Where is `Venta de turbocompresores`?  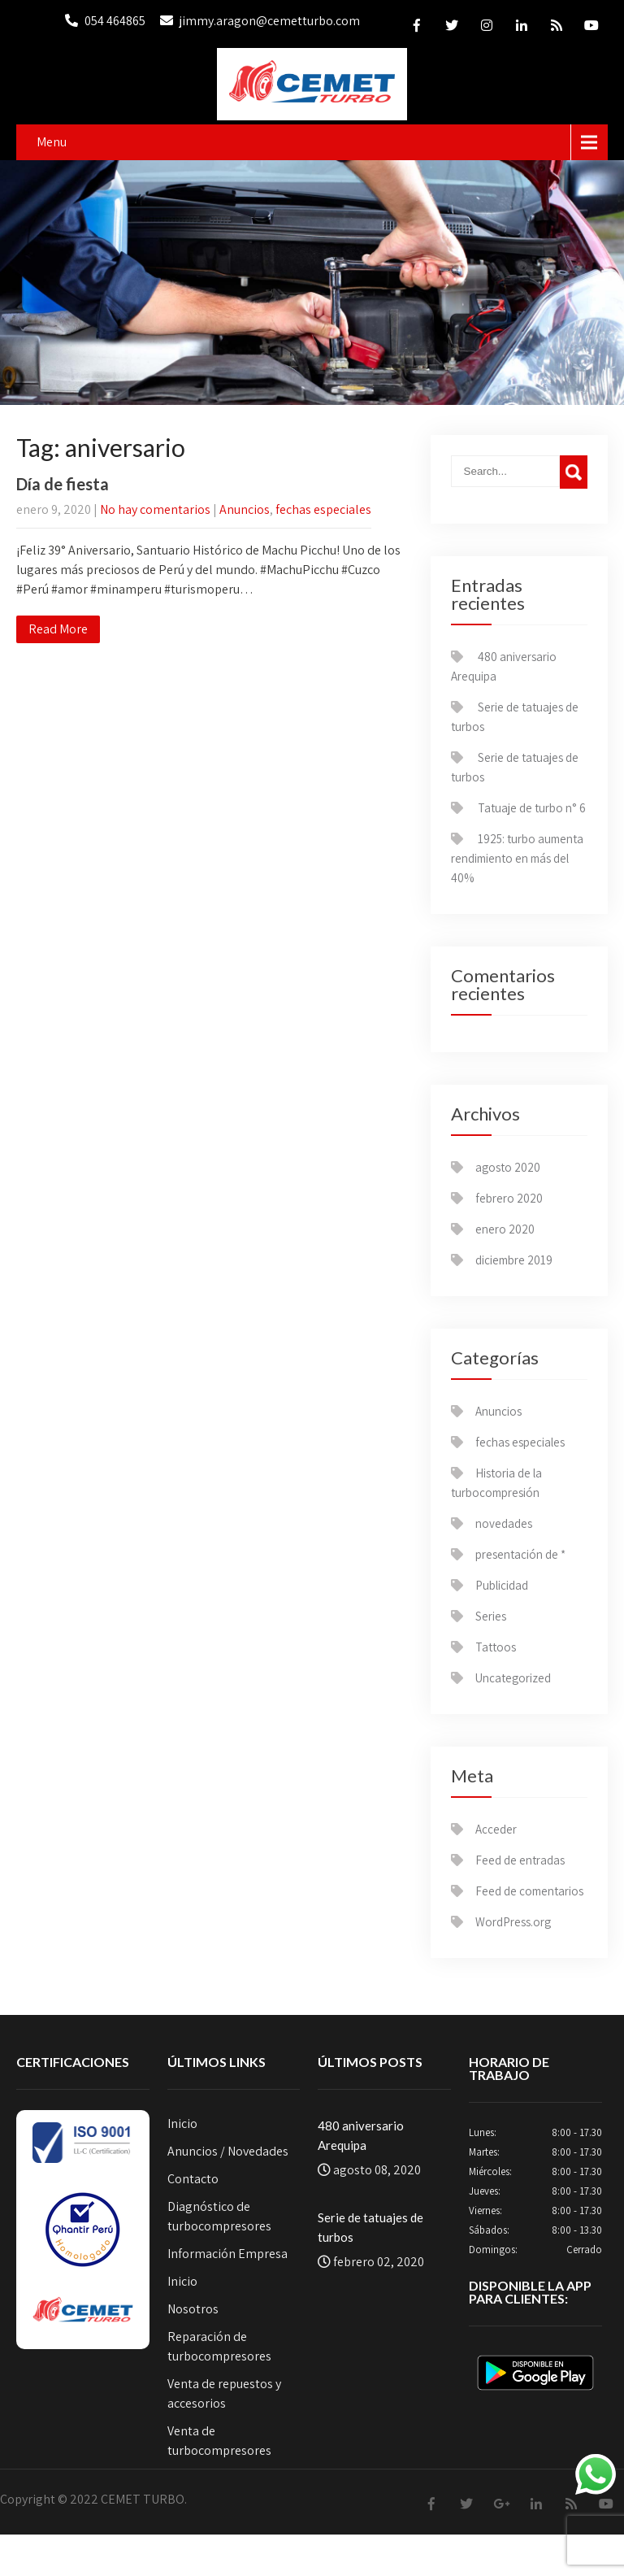 Venta de turbocompresores is located at coordinates (219, 2440).